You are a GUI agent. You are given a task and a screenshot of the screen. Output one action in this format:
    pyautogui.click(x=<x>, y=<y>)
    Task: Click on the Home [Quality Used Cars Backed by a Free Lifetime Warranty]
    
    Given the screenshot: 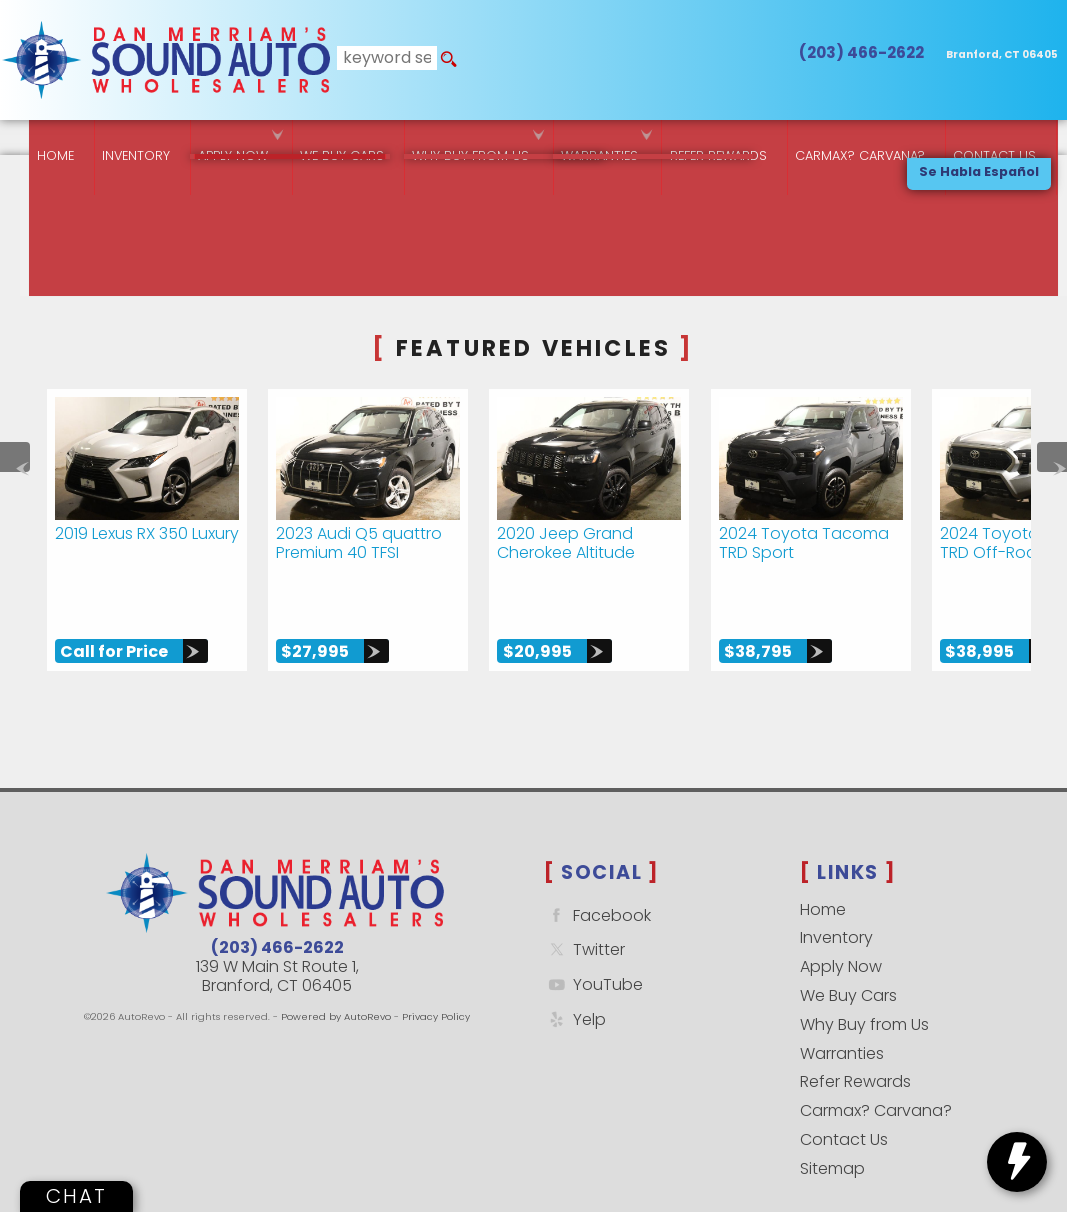 What is the action you would take?
    pyautogui.click(x=28, y=139)
    